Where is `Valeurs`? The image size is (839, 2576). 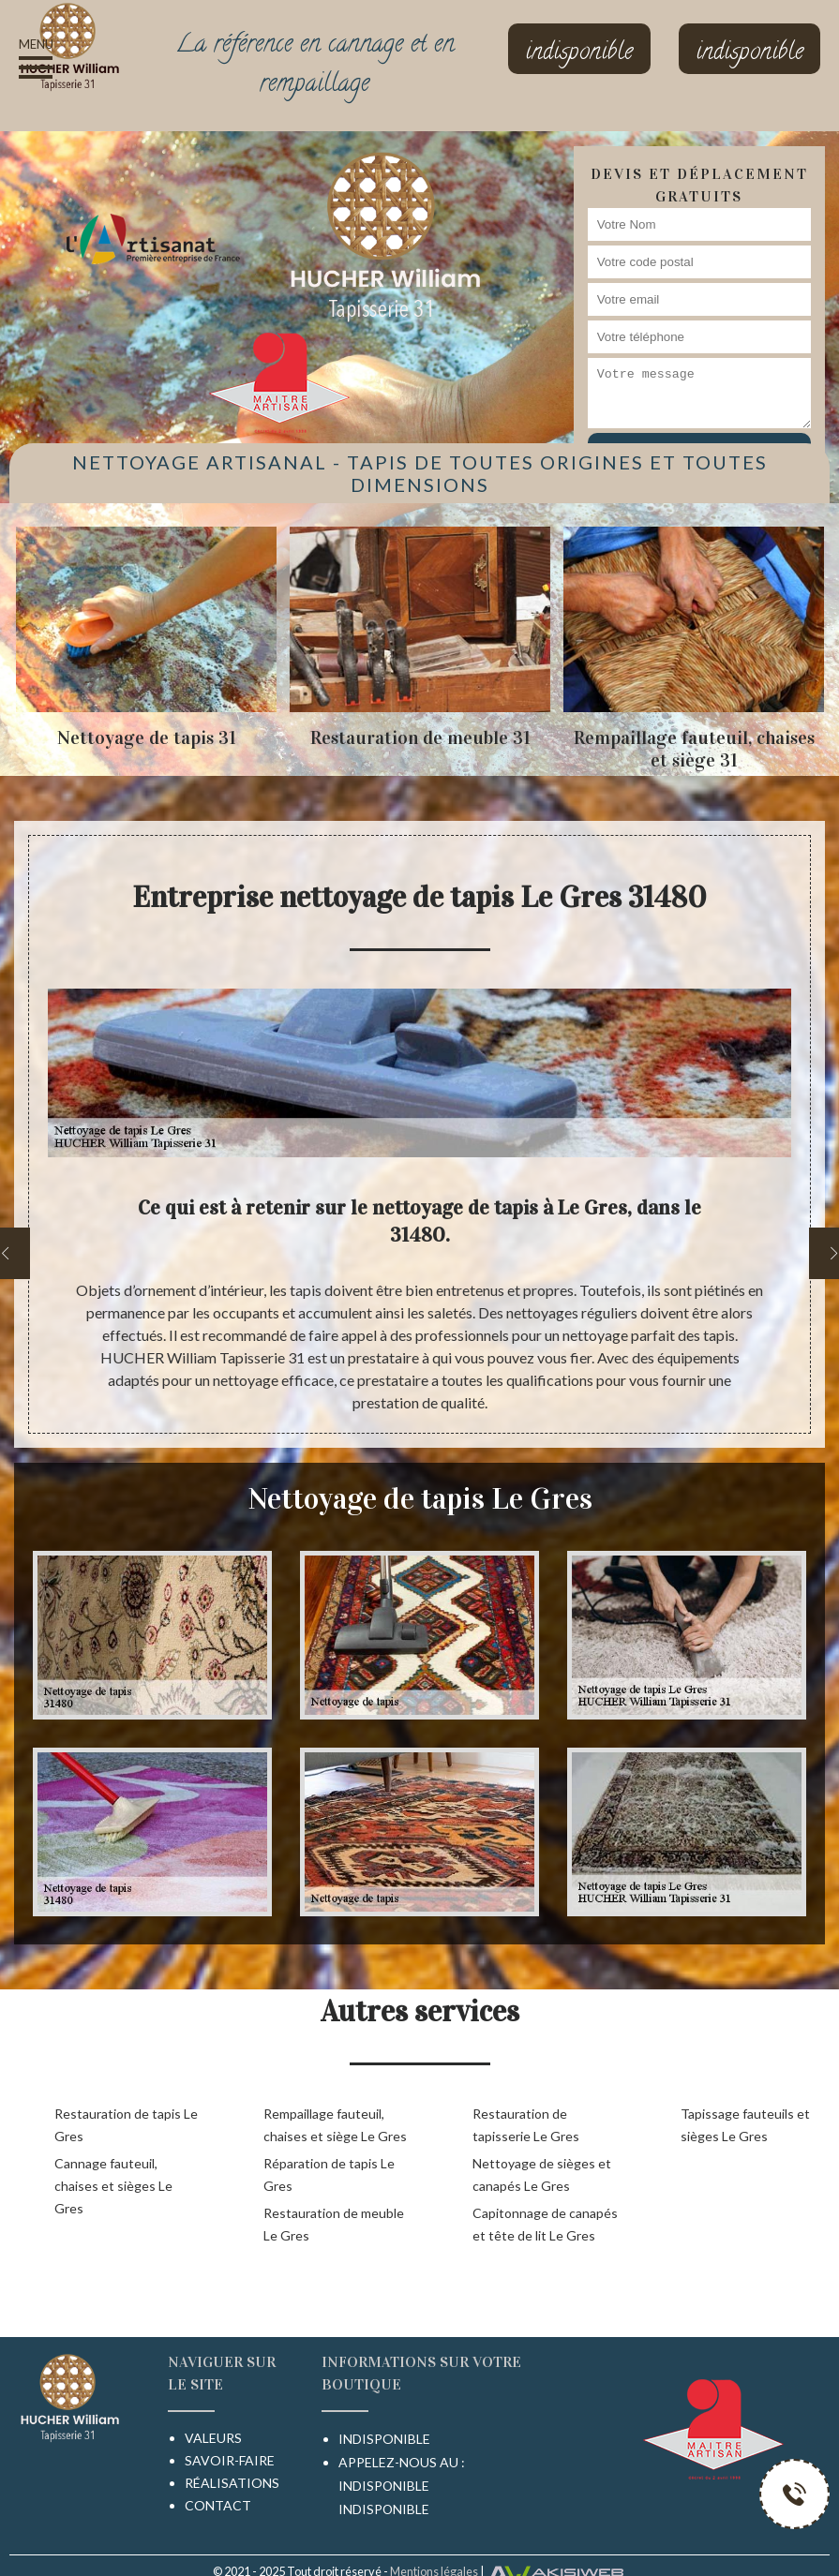
Valeurs is located at coordinates (213, 2438).